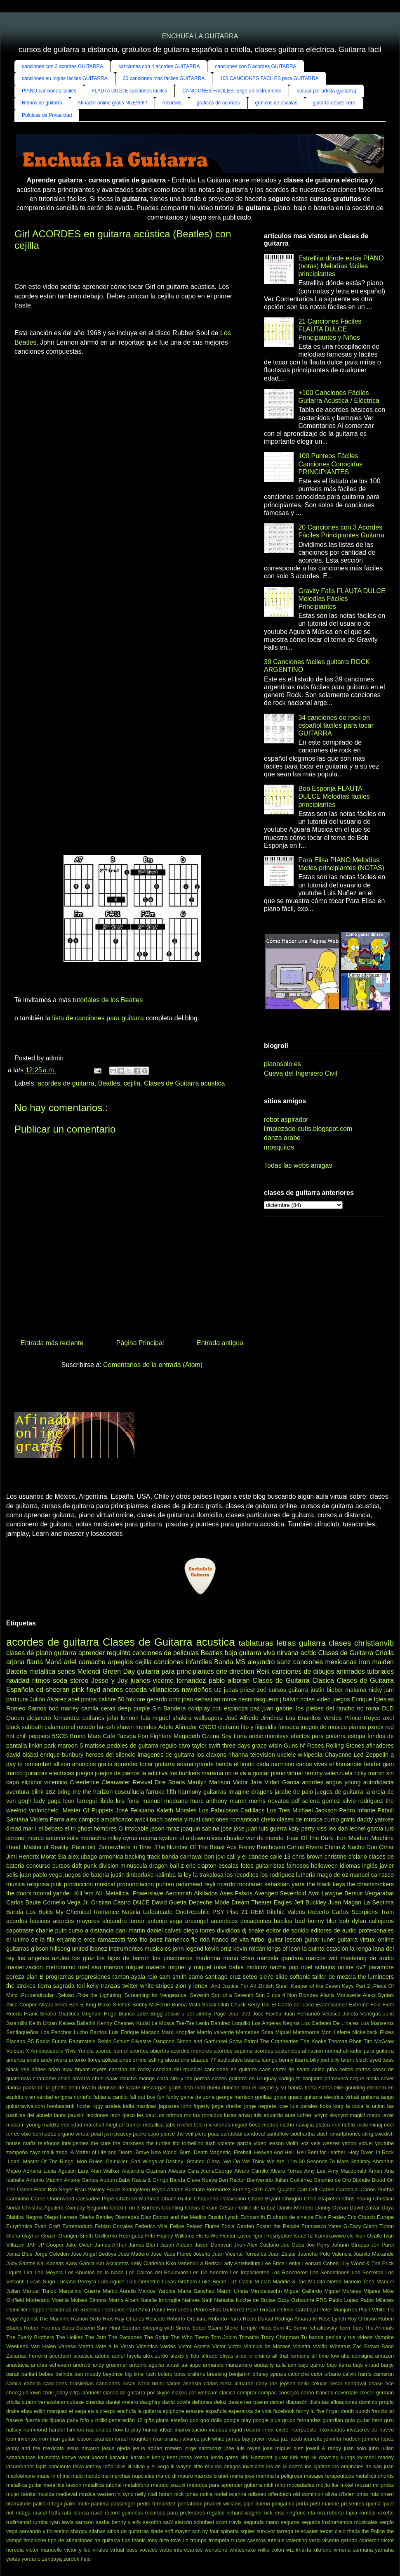 The height and width of the screenshot is (2576, 400). I want to click on Bob Seger, so click(60, 2189).